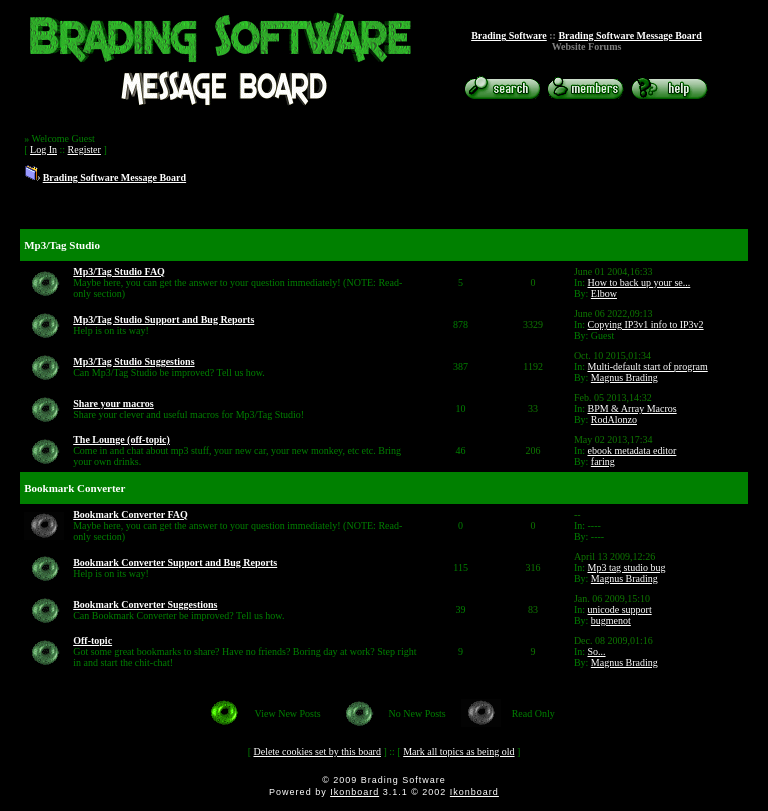  I want to click on Mark all topics as being old, so click(458, 751).